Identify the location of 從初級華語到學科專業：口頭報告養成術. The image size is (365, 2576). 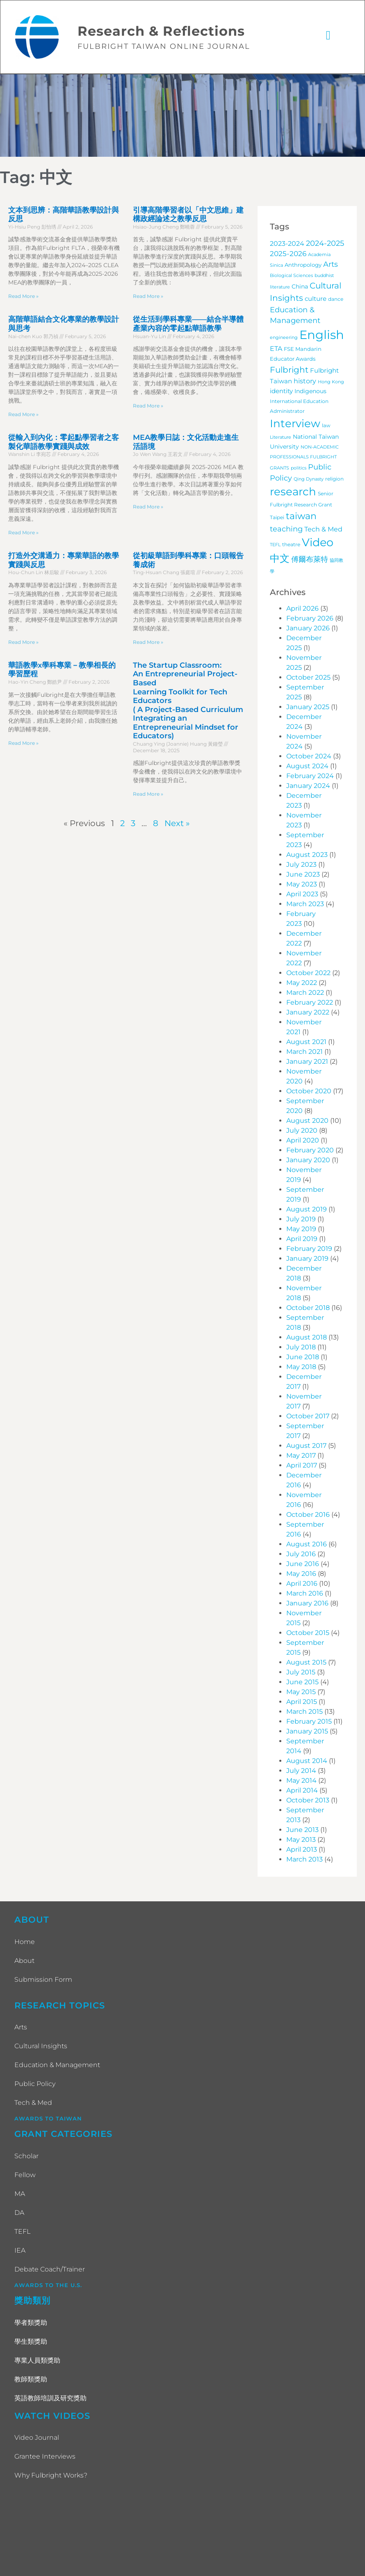
(188, 561).